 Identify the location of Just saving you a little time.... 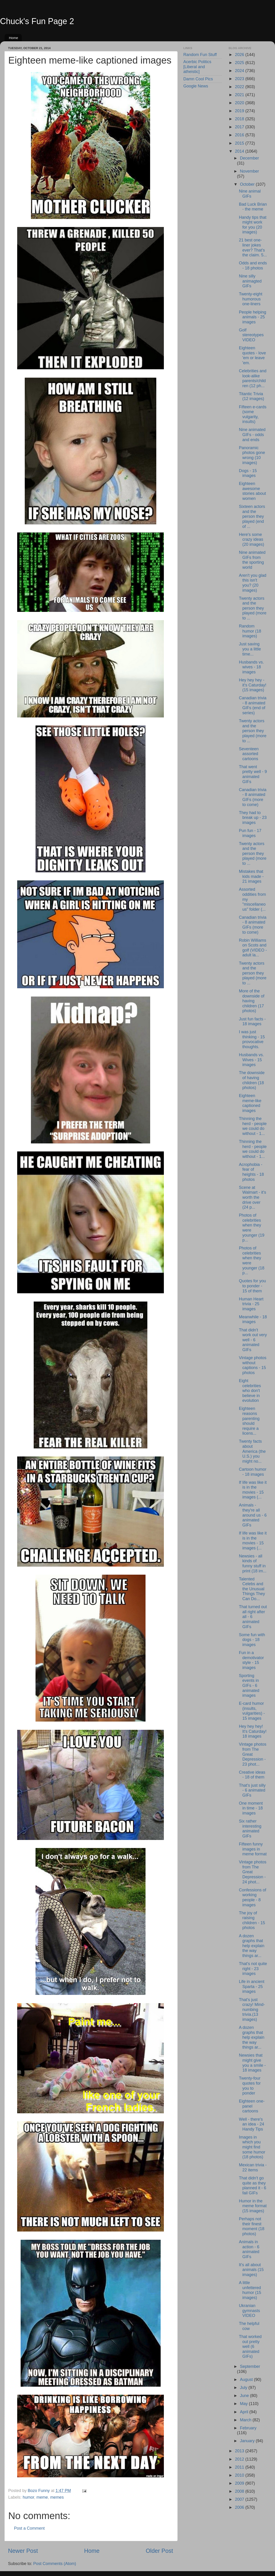
(250, 649).